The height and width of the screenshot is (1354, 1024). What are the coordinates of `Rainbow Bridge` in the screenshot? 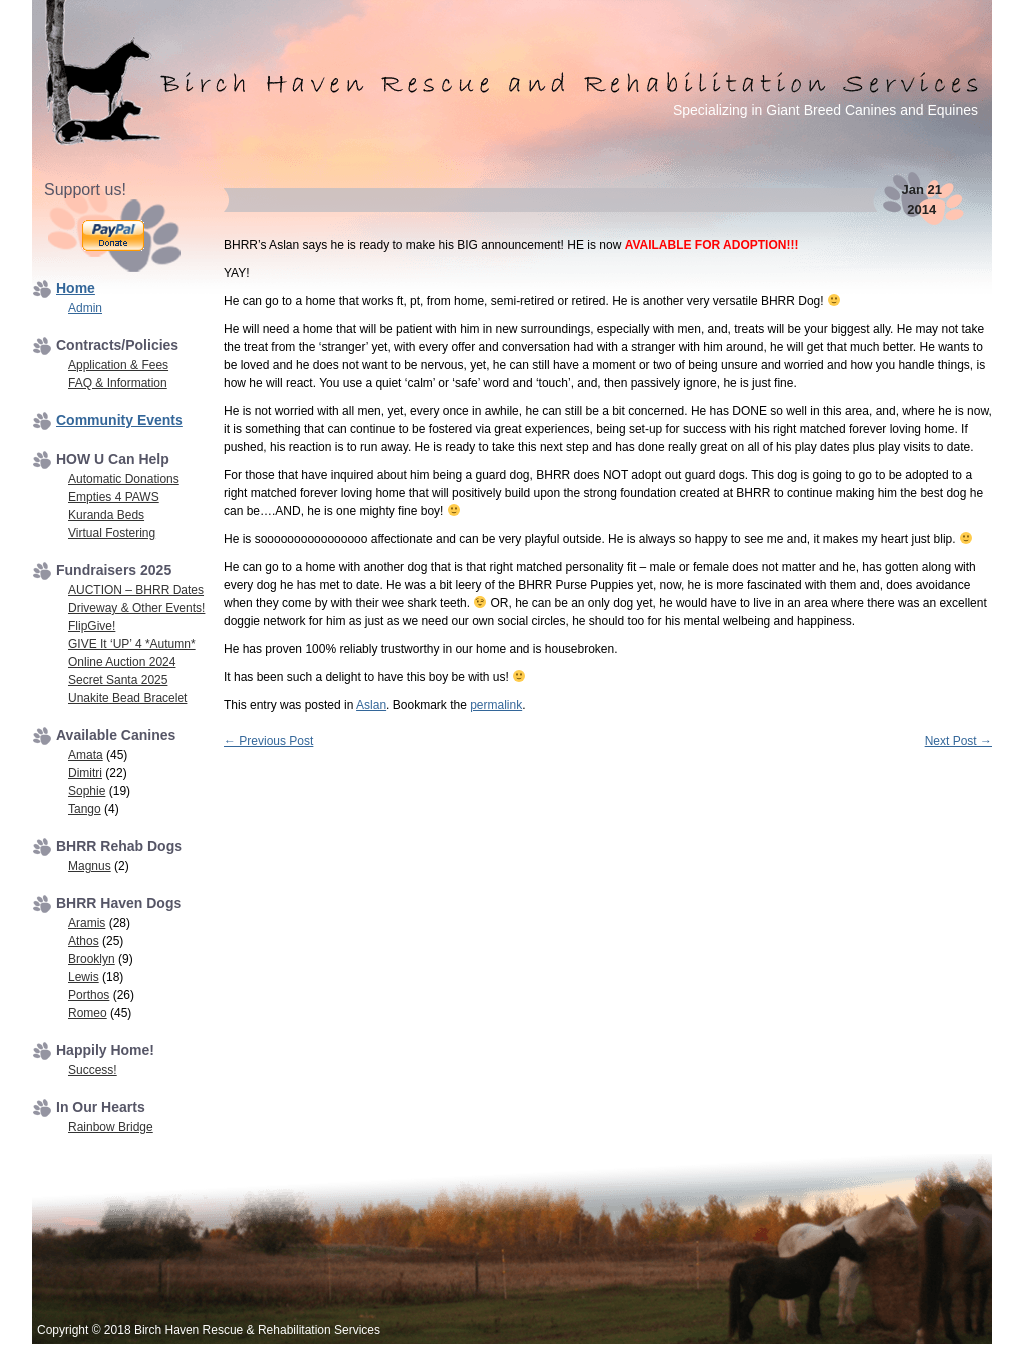 It's located at (110, 1127).